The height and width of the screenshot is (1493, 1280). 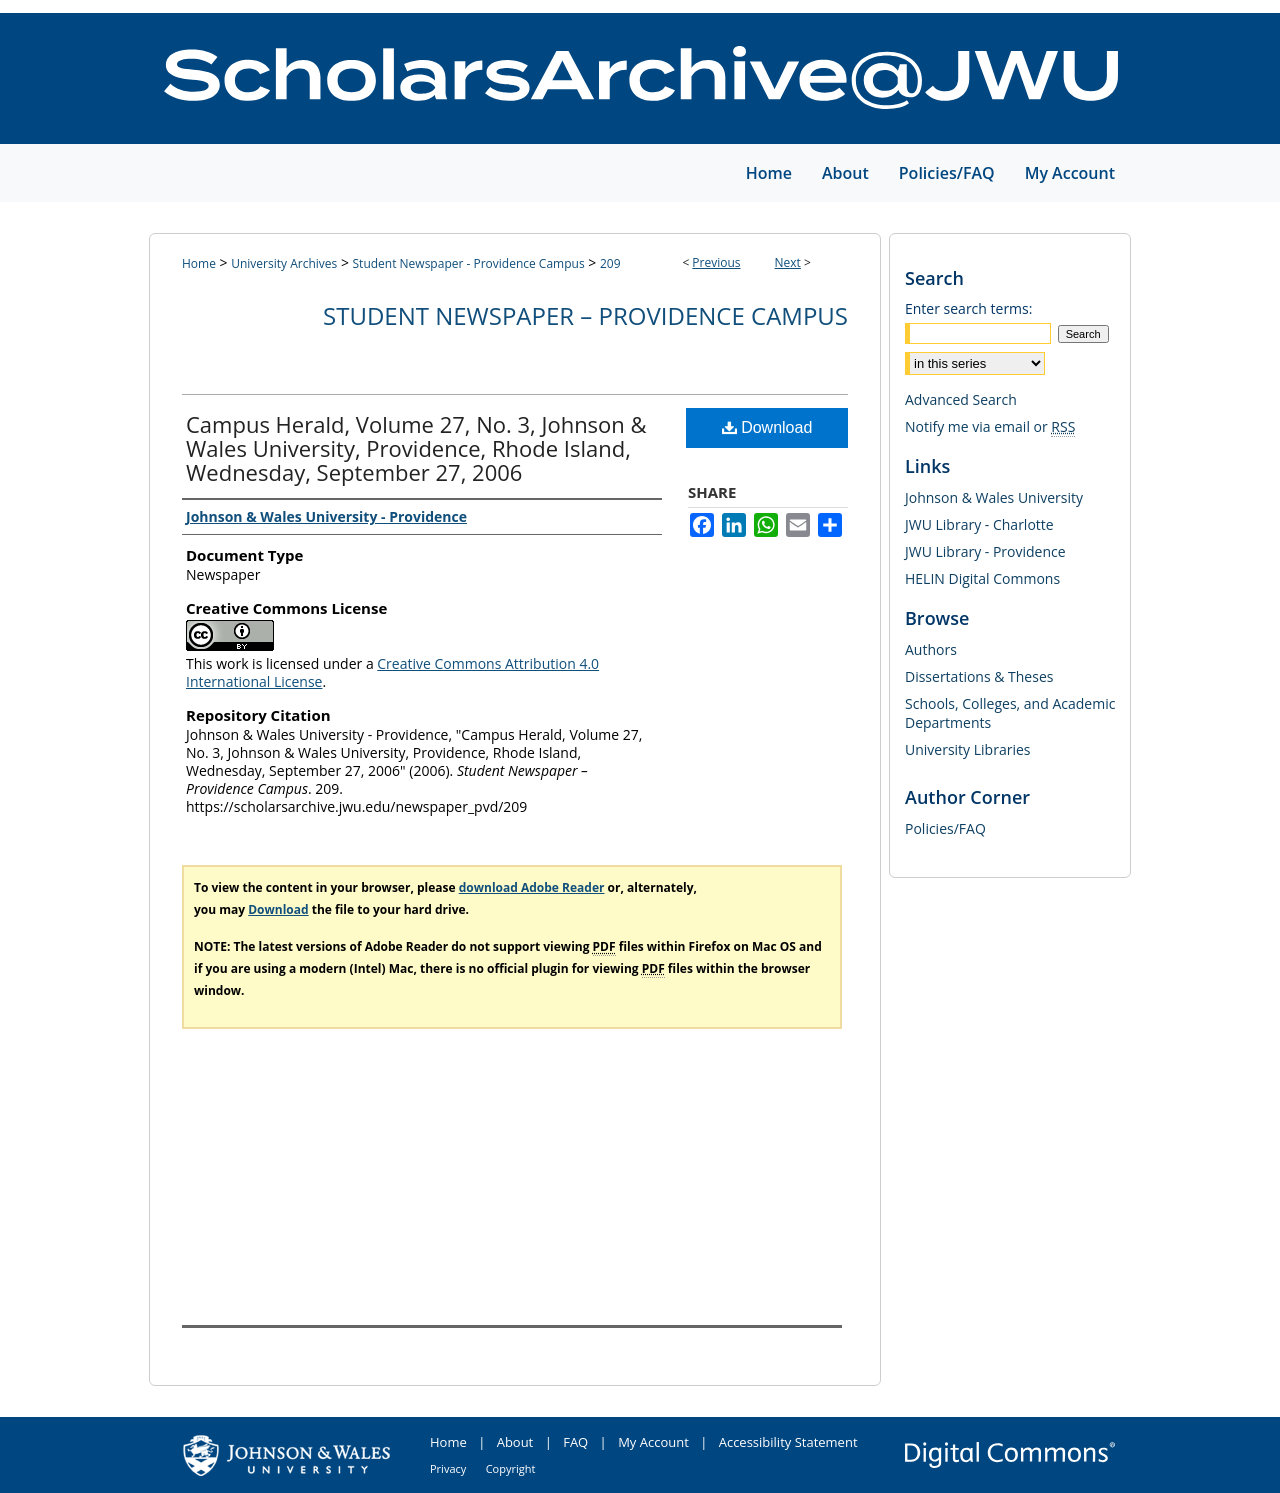 I want to click on Authors, so click(x=931, y=649).